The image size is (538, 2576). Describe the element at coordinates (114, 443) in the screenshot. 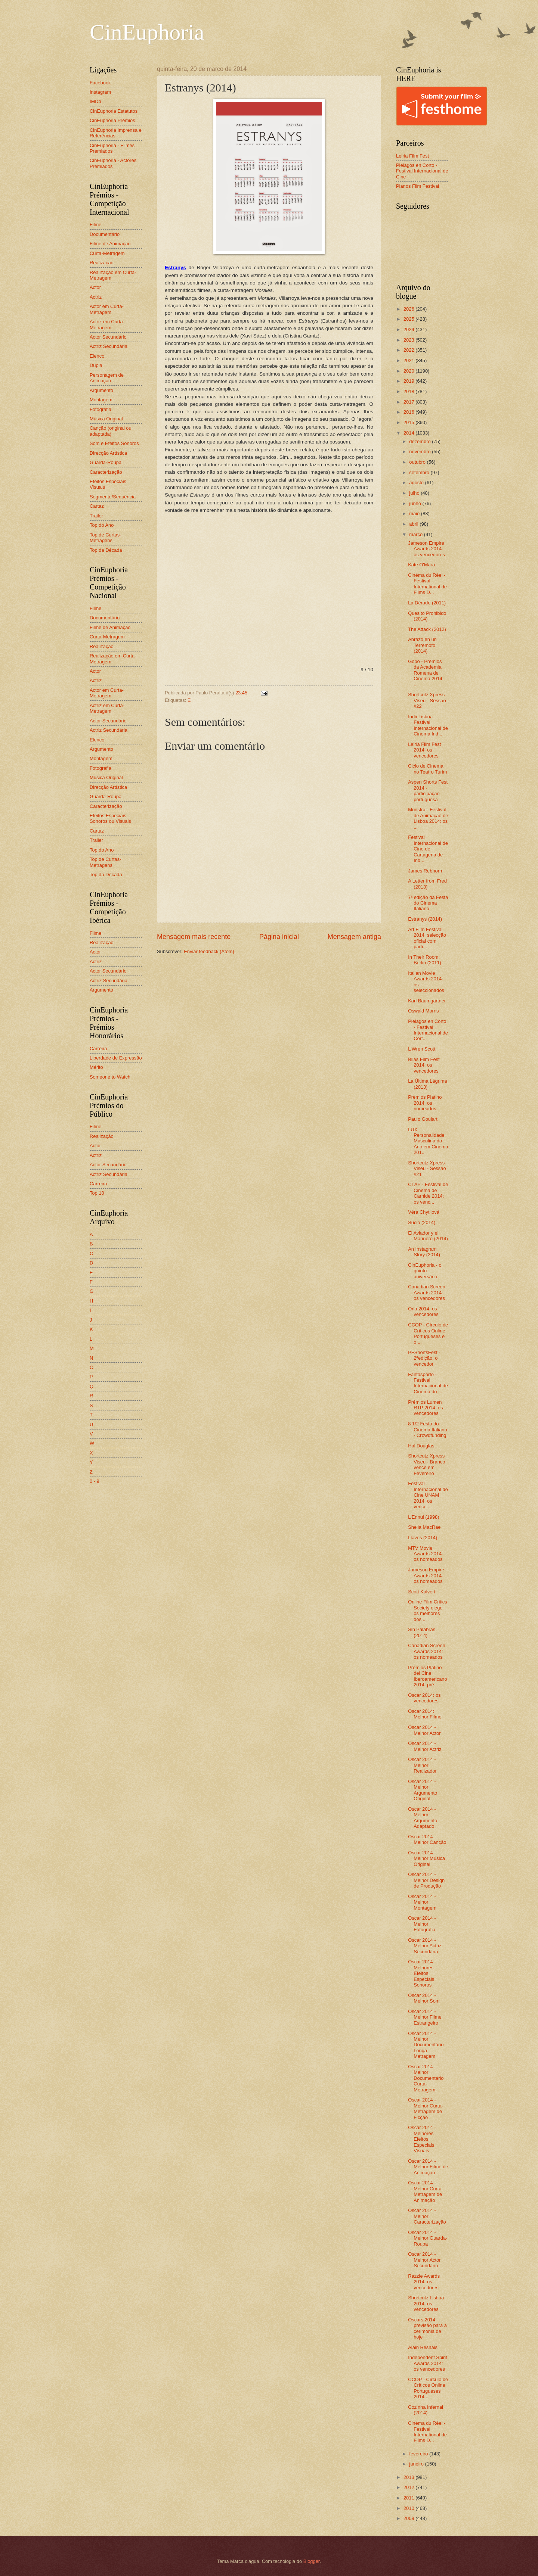

I see `Som e Efeitos Sonoros` at that location.